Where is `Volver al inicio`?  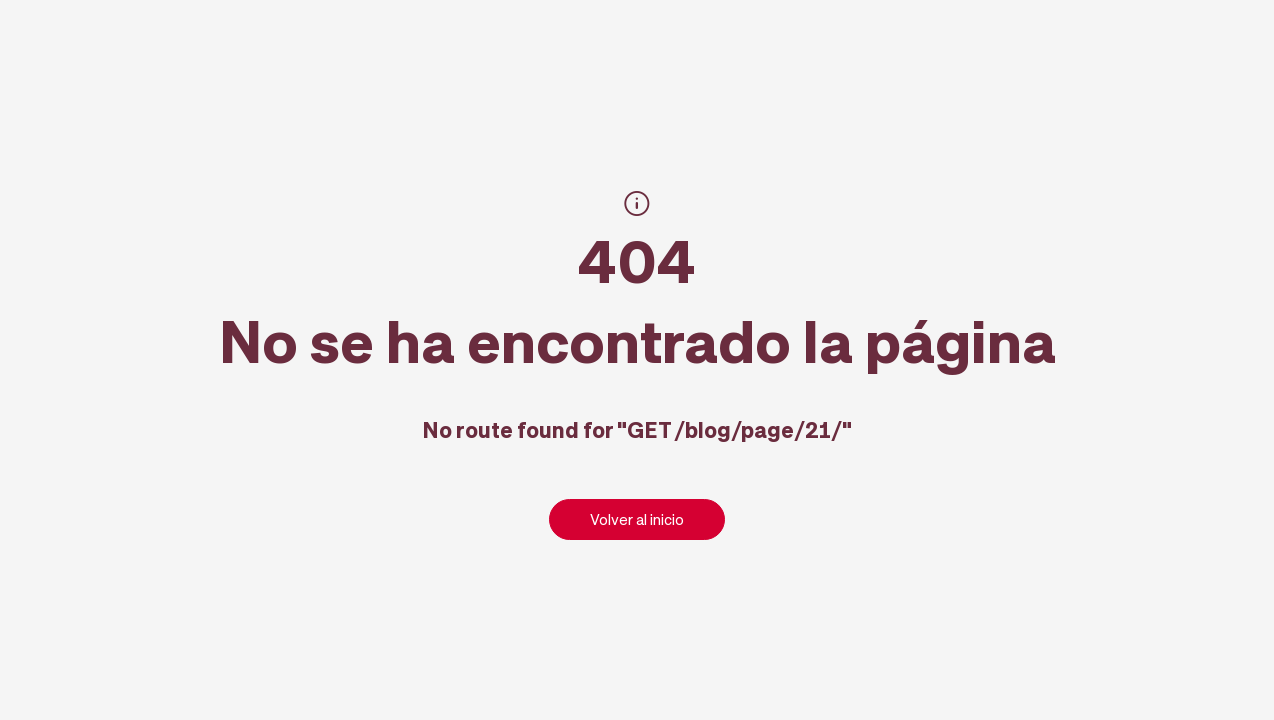 Volver al inicio is located at coordinates (637, 519).